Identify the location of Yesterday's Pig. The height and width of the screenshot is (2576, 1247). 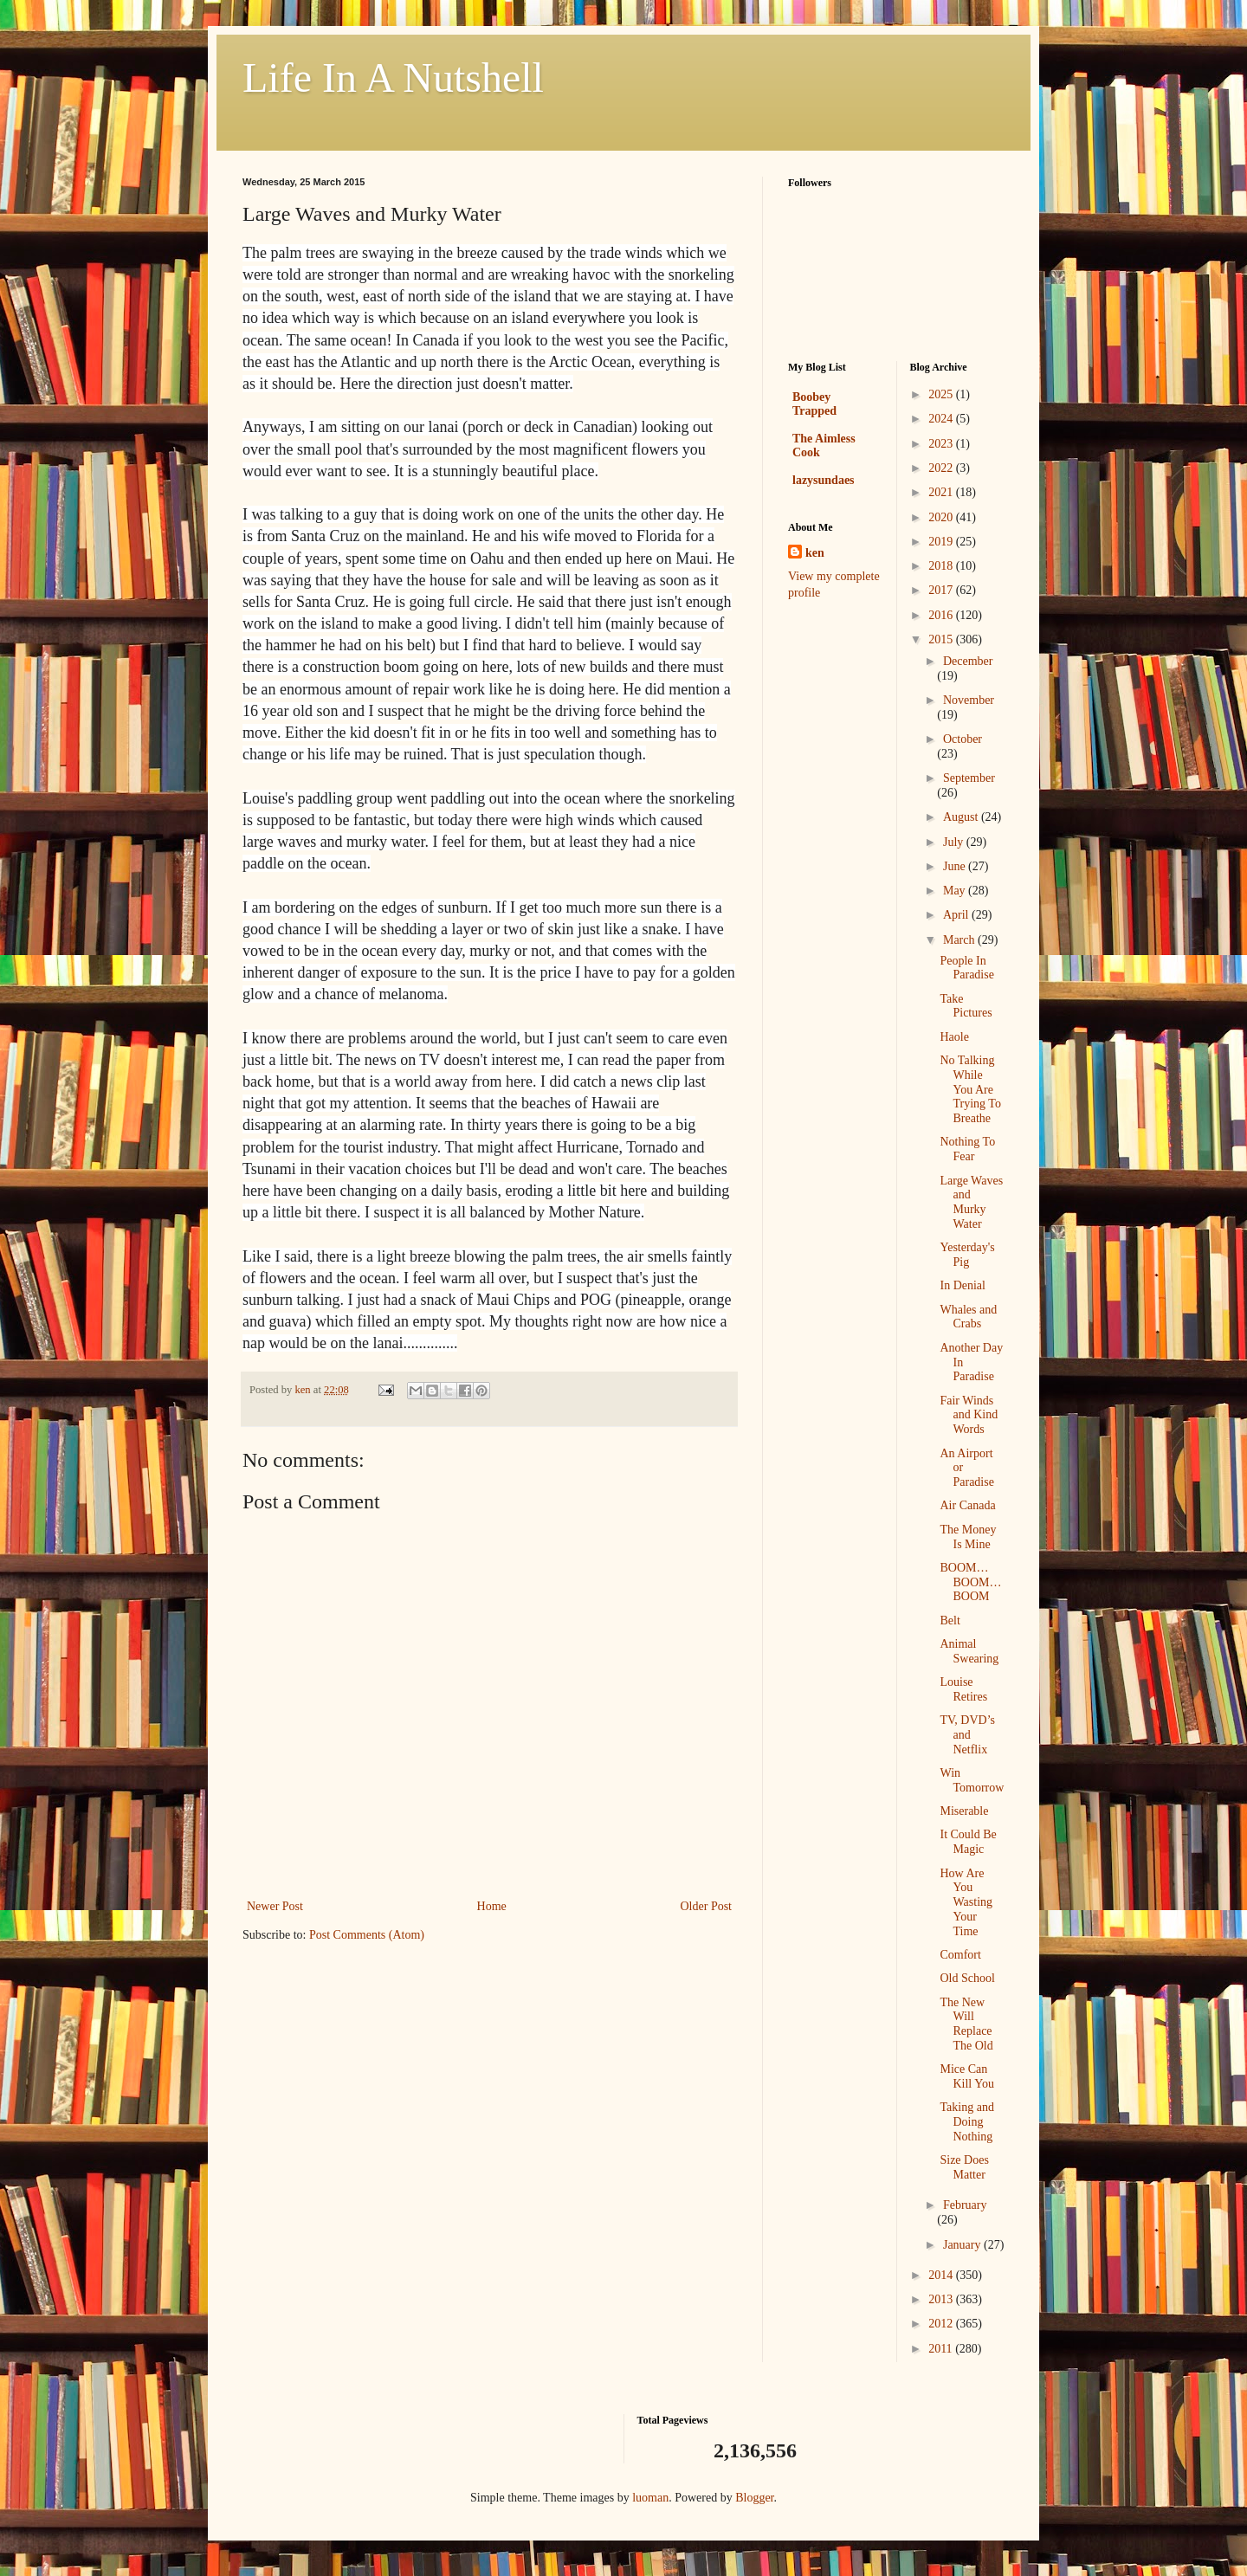
(967, 1255).